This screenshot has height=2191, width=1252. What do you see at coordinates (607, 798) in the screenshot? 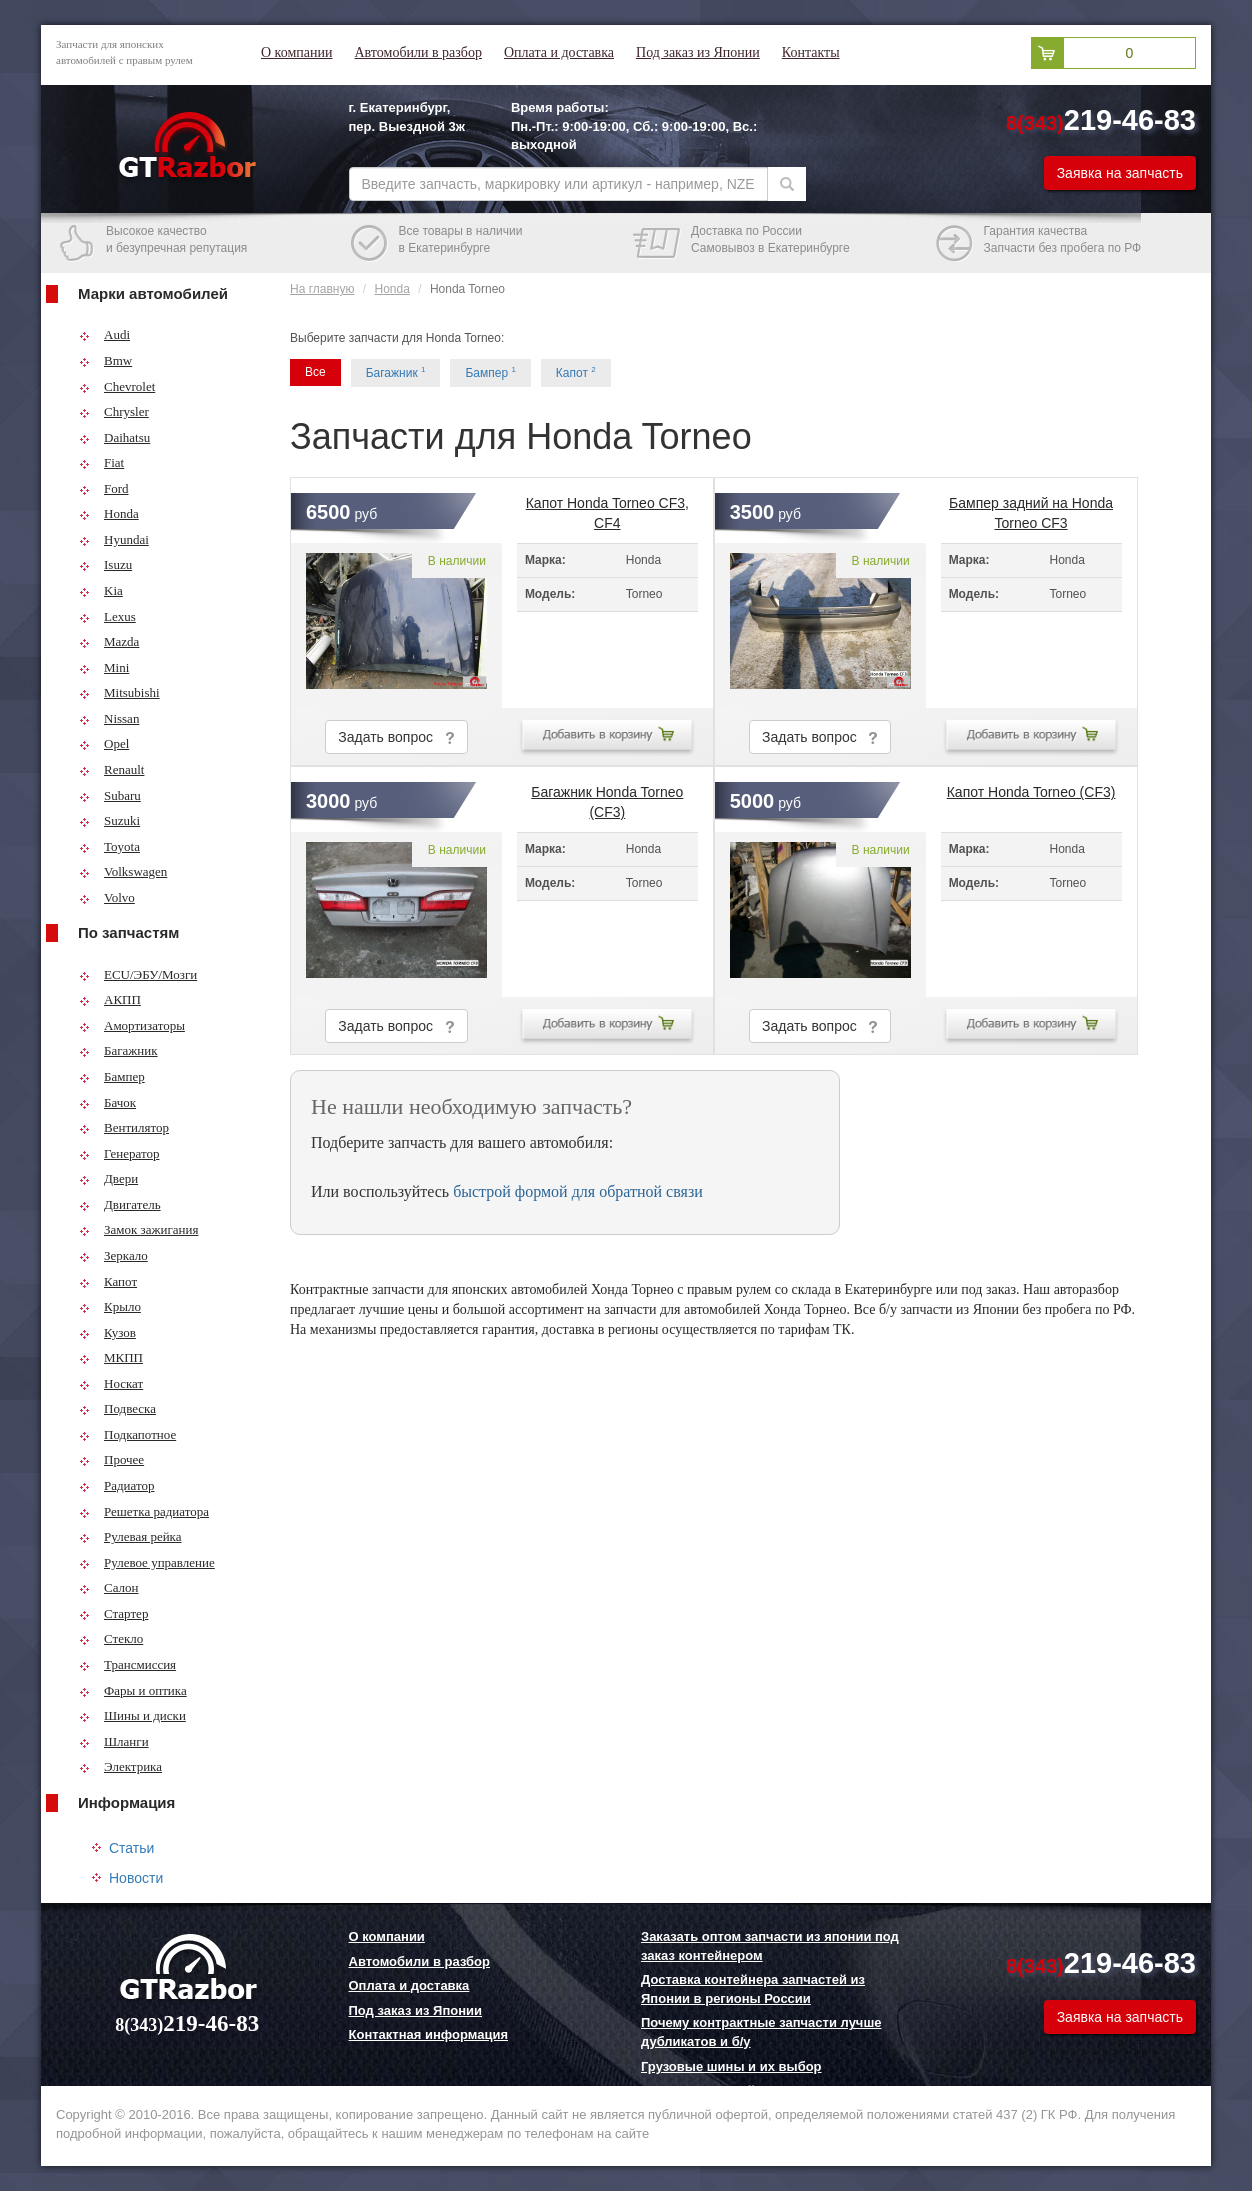
I see `Багажник Honda Torneo (CF3)` at bounding box center [607, 798].